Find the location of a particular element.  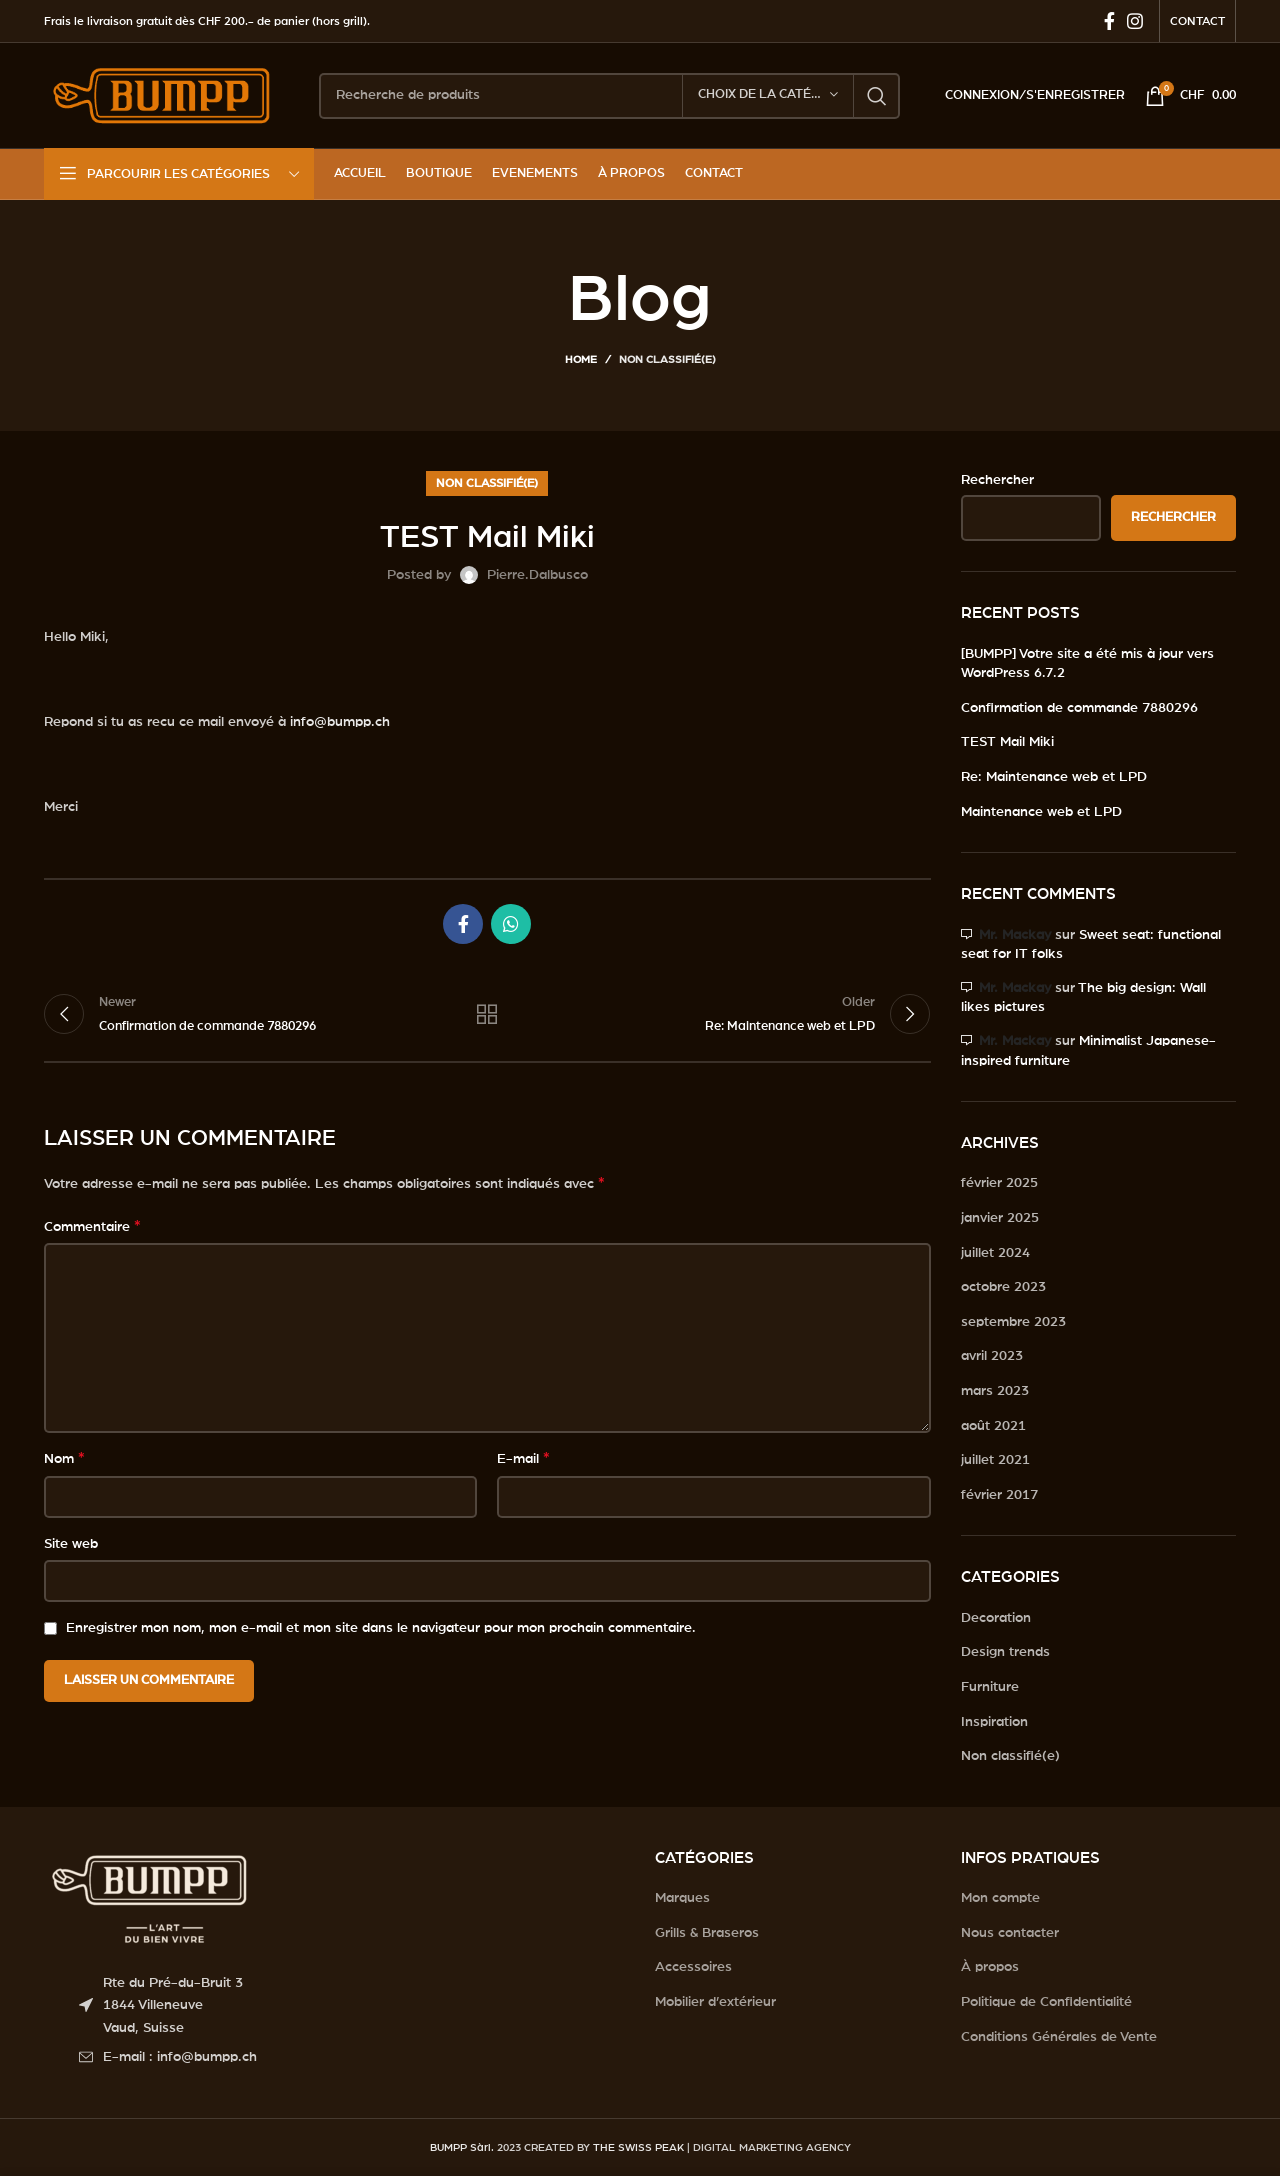

info@bumpp.ch is located at coordinates (340, 722).